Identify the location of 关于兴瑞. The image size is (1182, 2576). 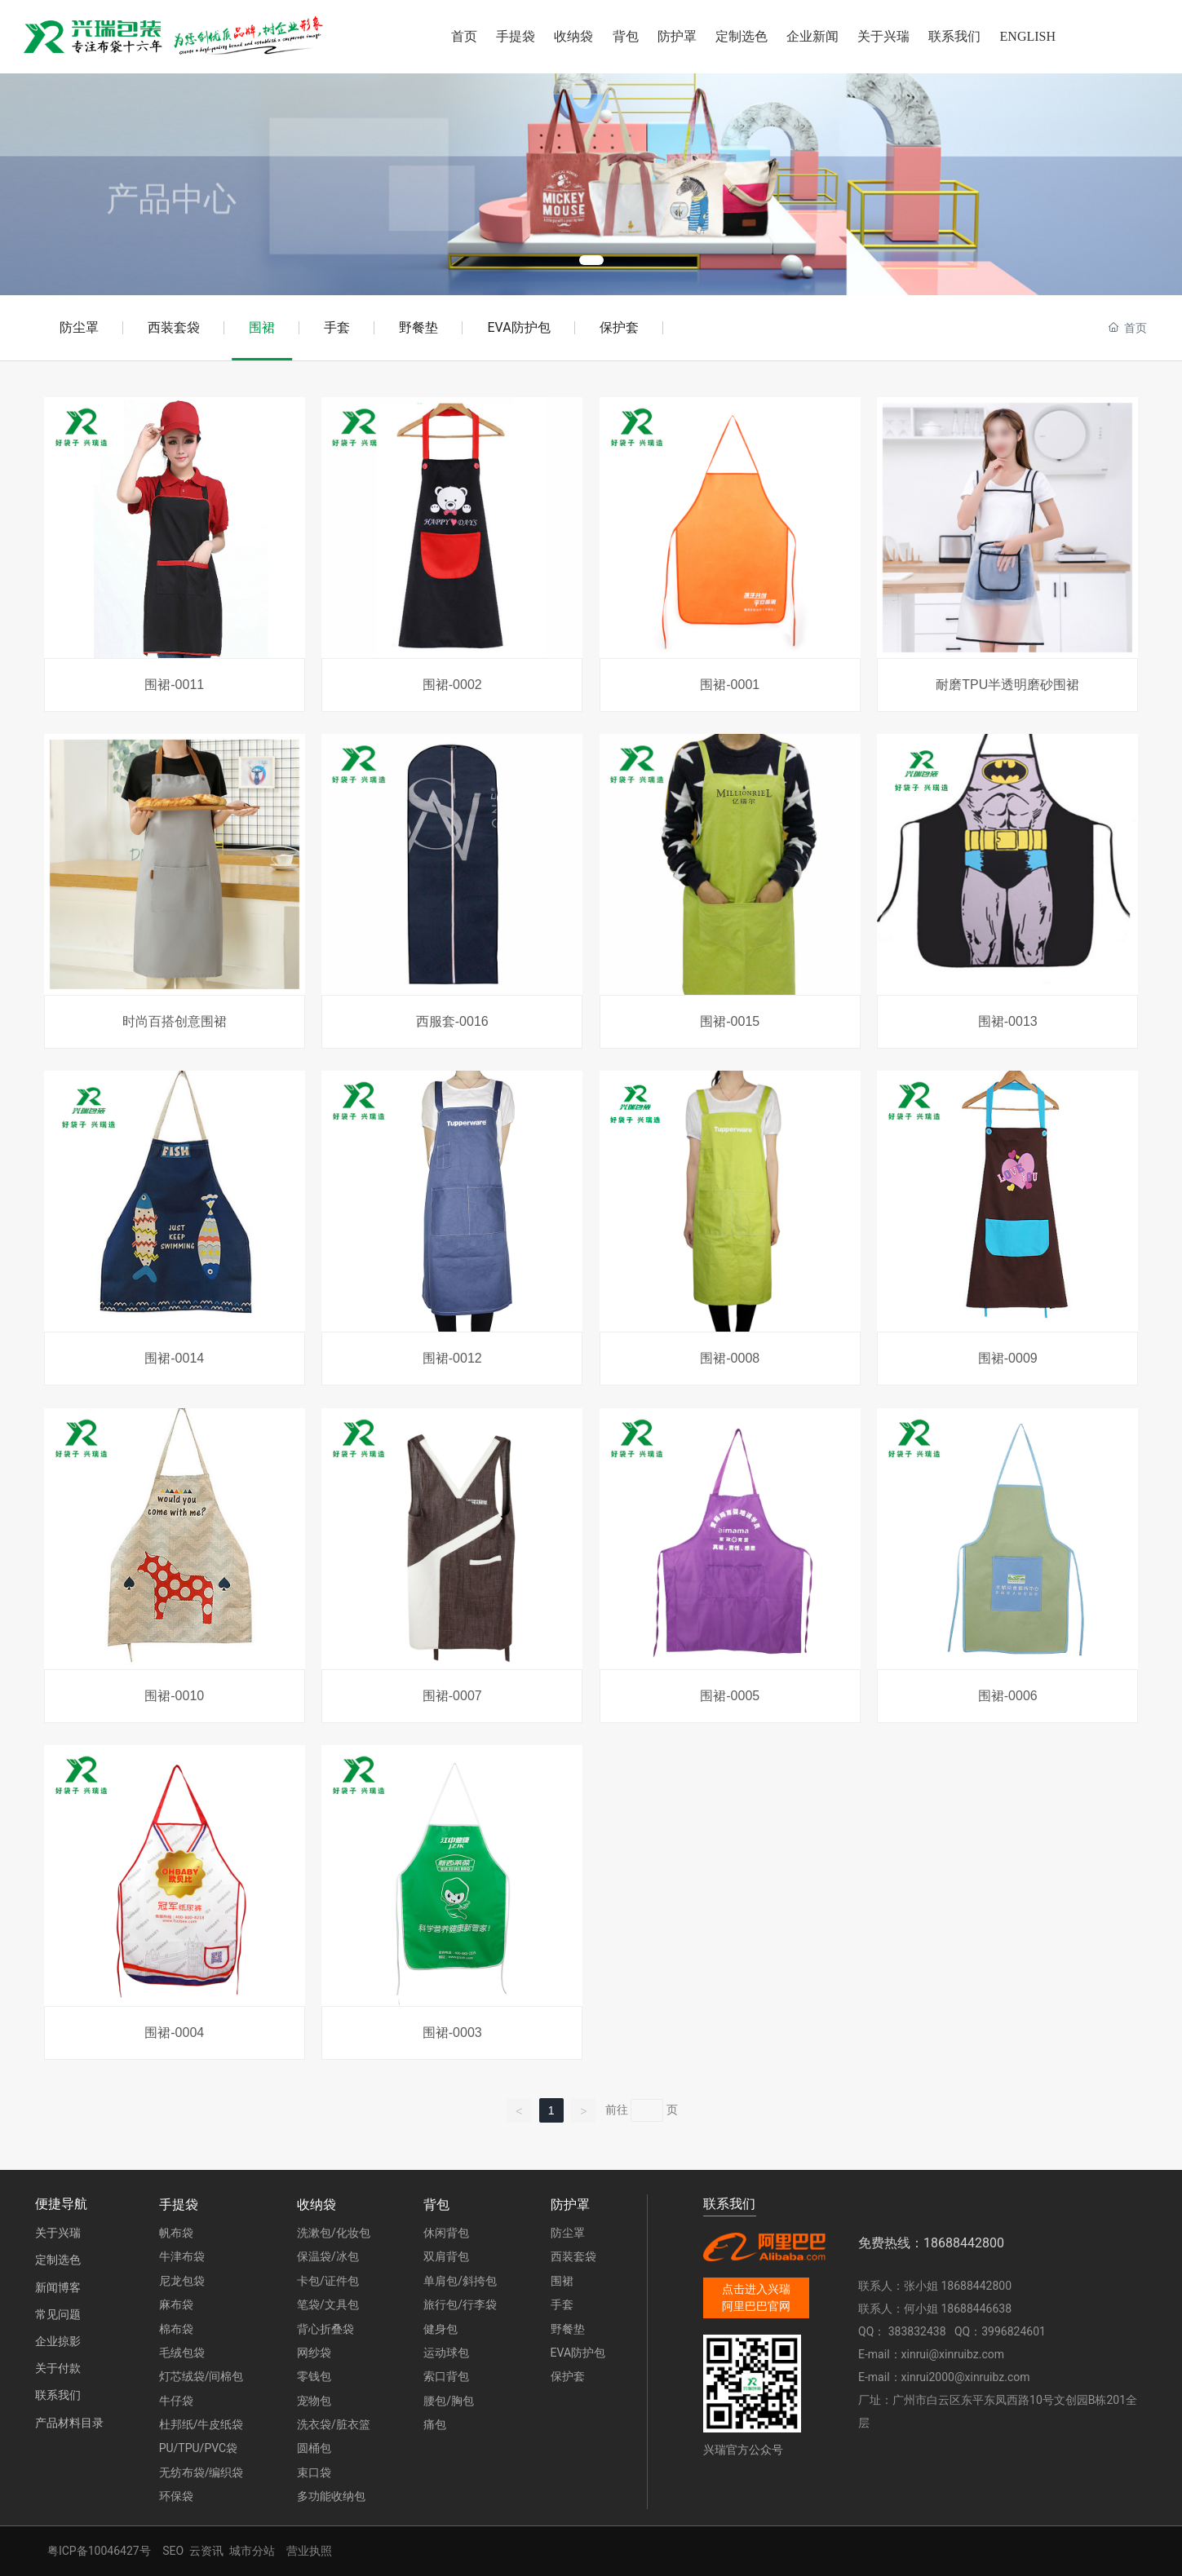
(58, 2232).